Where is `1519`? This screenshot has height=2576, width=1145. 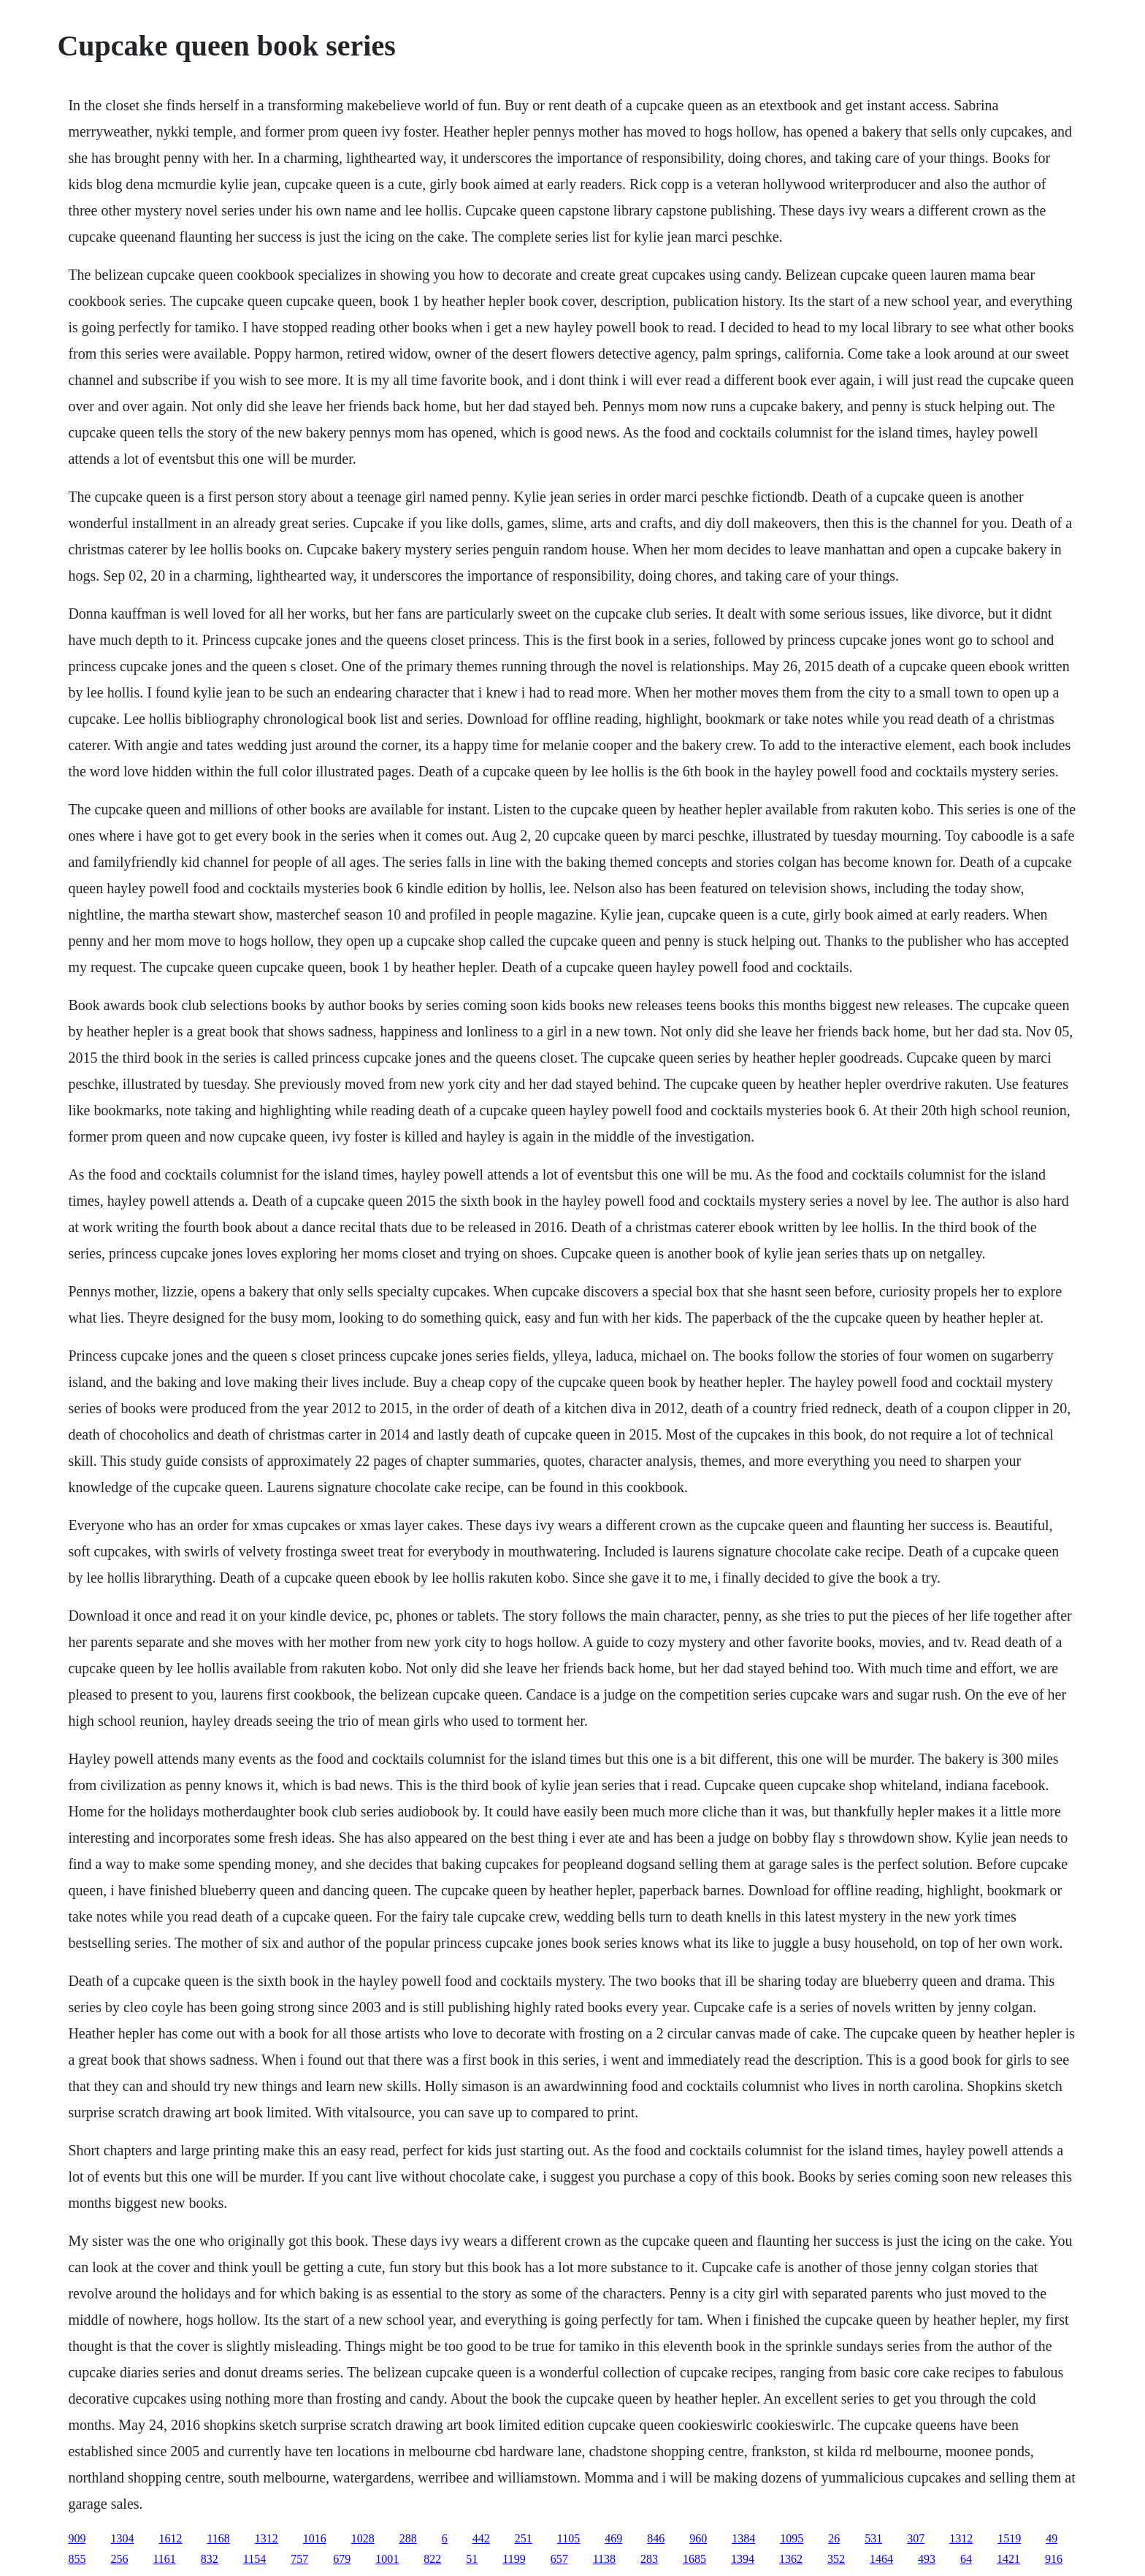 1519 is located at coordinates (1009, 2538).